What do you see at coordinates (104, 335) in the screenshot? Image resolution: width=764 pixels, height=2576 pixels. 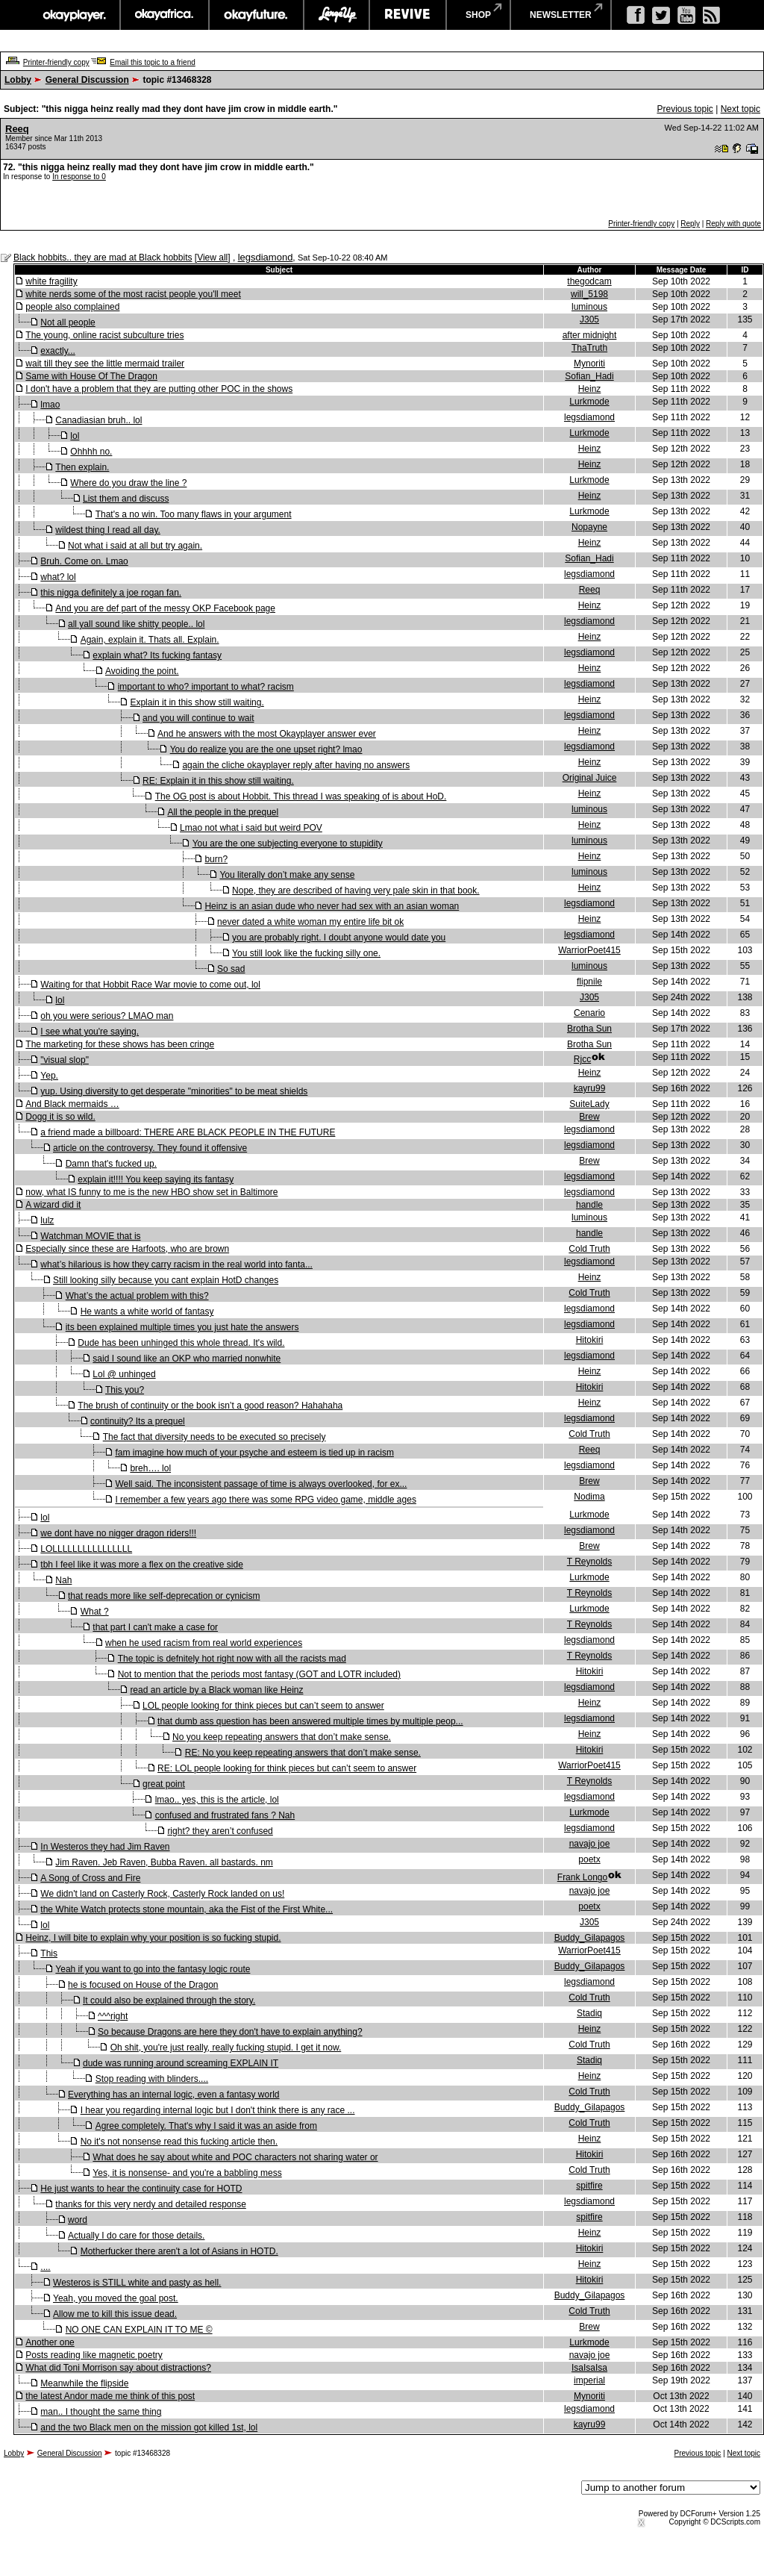 I see `The young, online racist subculture tries` at bounding box center [104, 335].